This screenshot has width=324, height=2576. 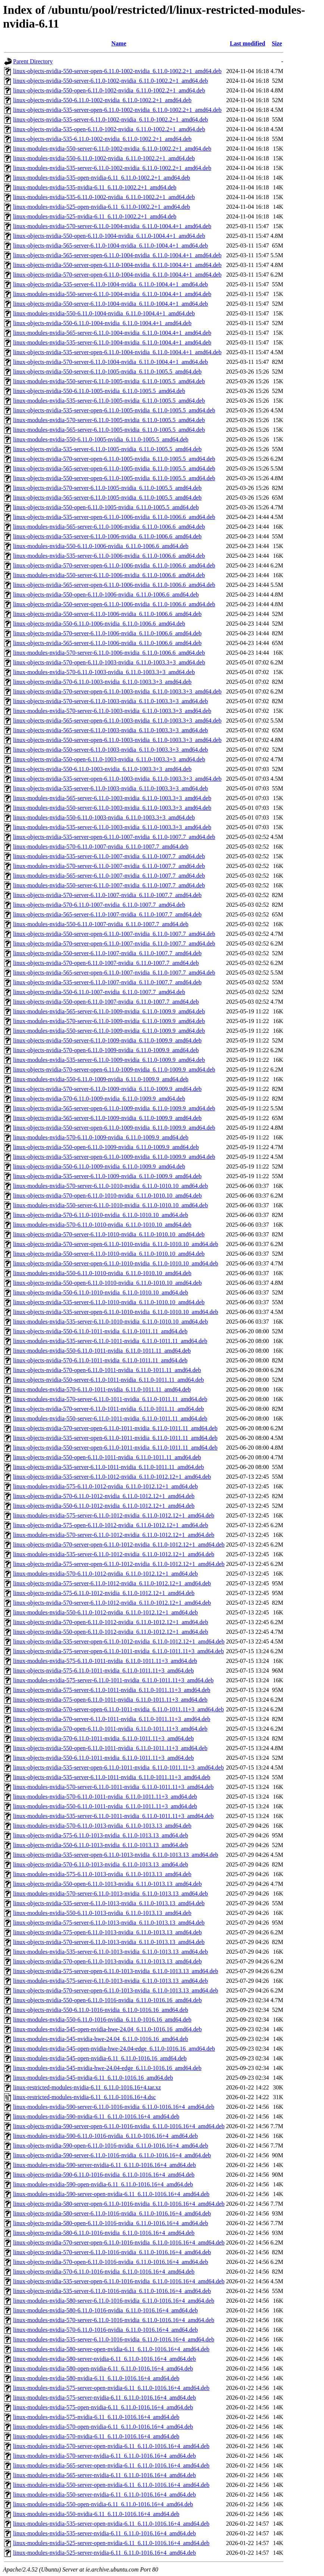 I want to click on linux-objects-nvidia-535-server-6.11.0-1009-nvidia_6.11.0-1009.9_amd64.deb, so click(x=107, y=1176).